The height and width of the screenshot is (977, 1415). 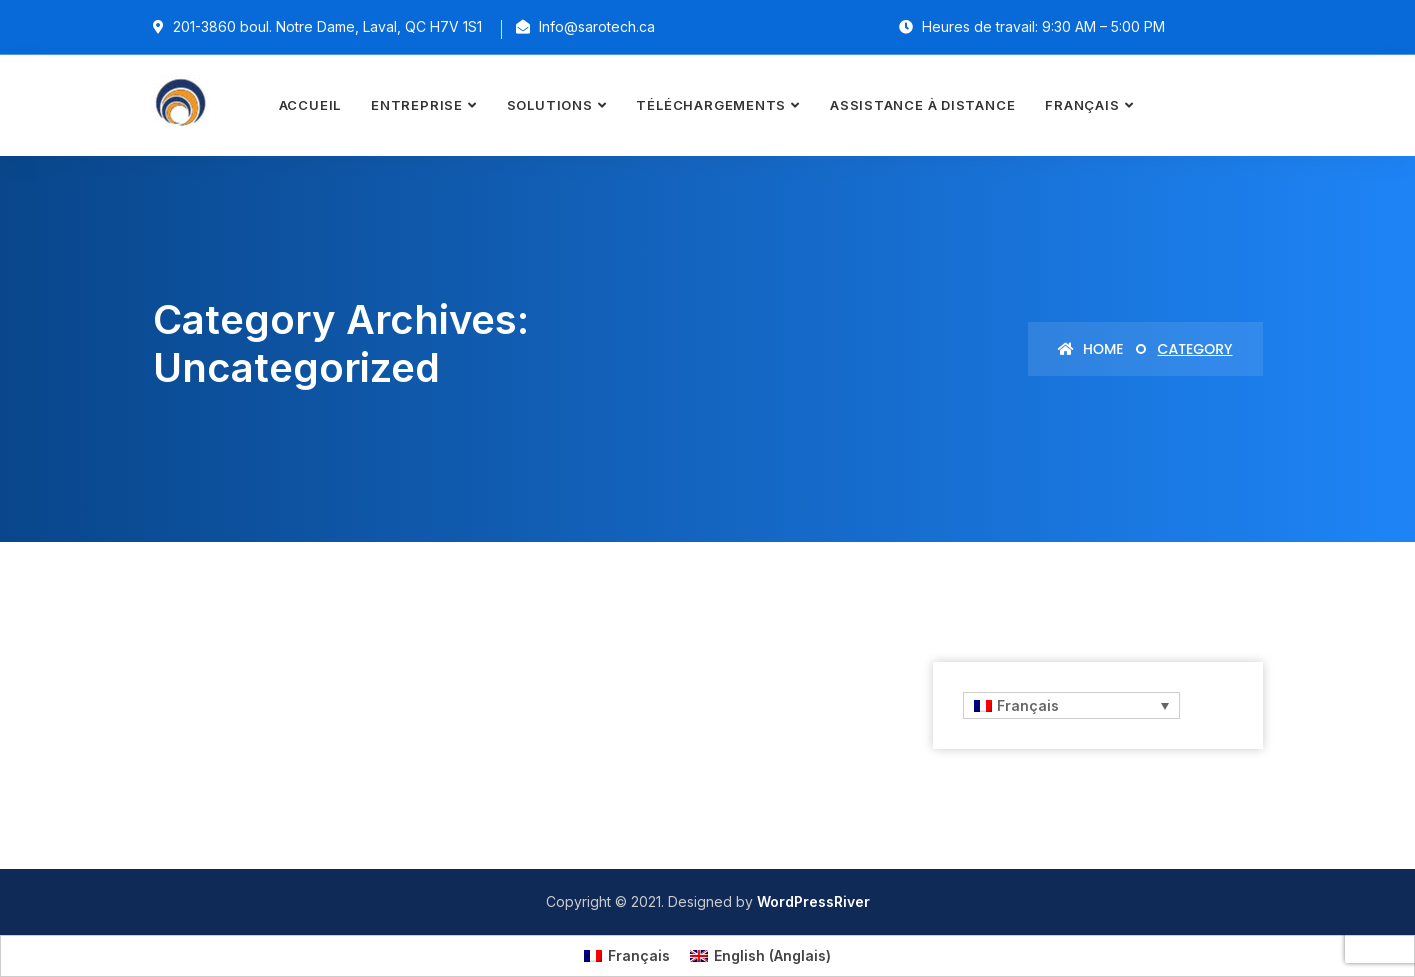 What do you see at coordinates (1070, 705) in the screenshot?
I see `[none]` at bounding box center [1070, 705].